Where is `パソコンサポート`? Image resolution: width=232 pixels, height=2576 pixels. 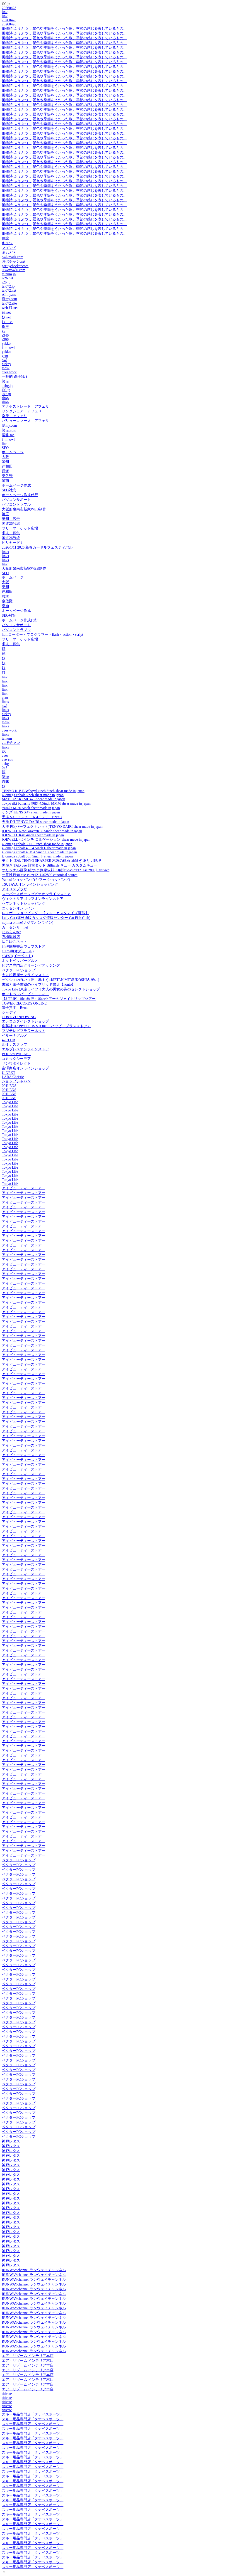 パソコンサポート is located at coordinates (16, 500).